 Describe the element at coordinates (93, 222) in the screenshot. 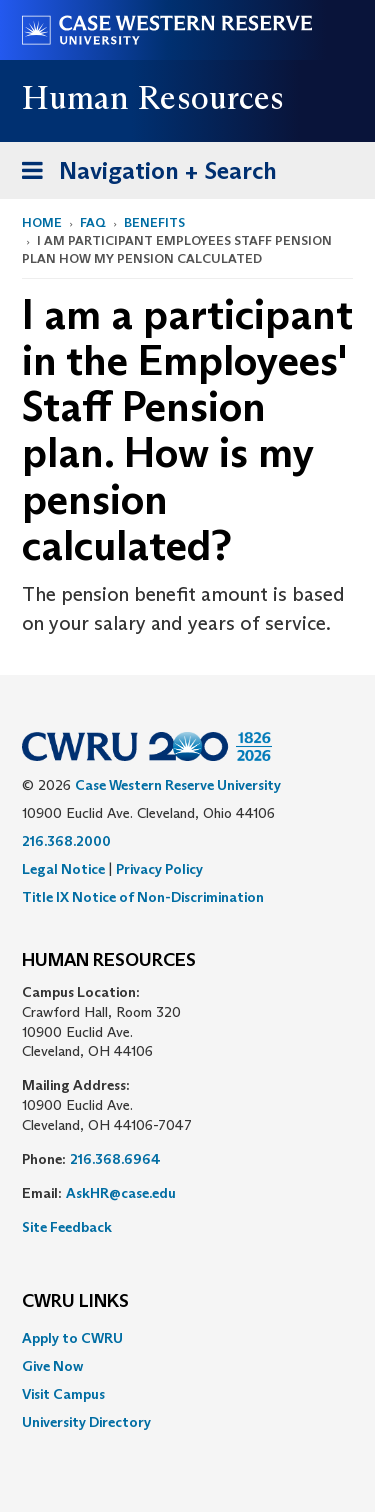

I see `FAQ` at that location.